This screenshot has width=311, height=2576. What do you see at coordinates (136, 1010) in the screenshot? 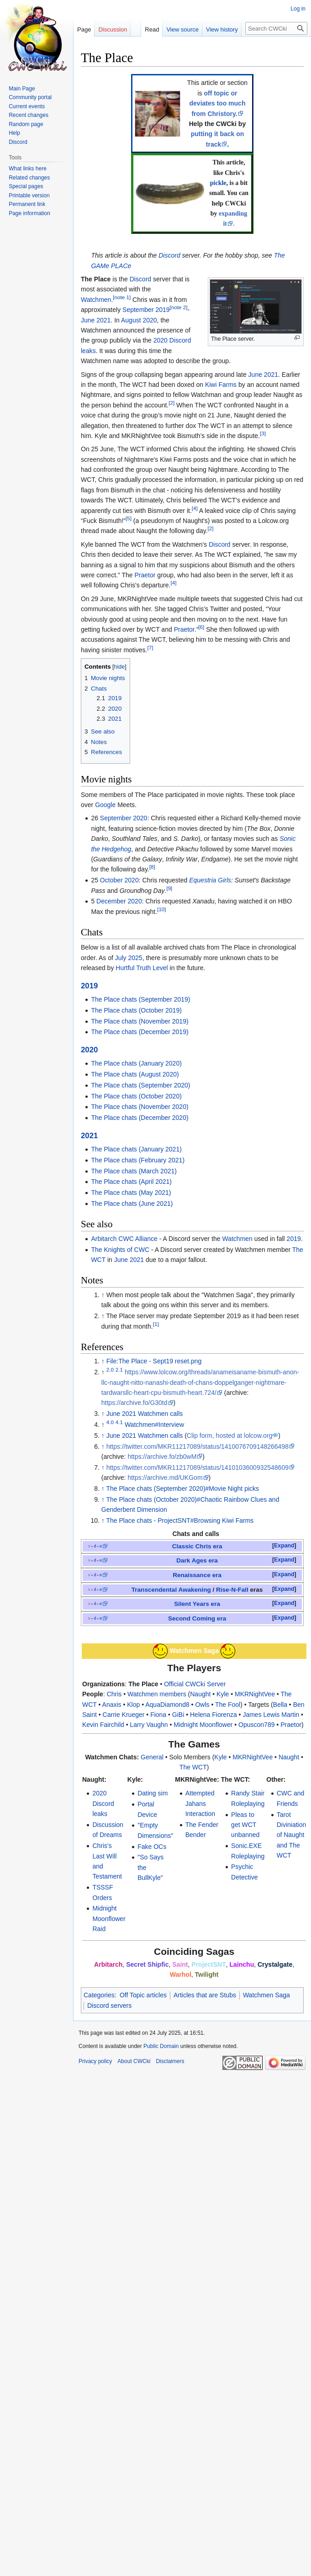
I see `The Place chats (October 2019)` at bounding box center [136, 1010].